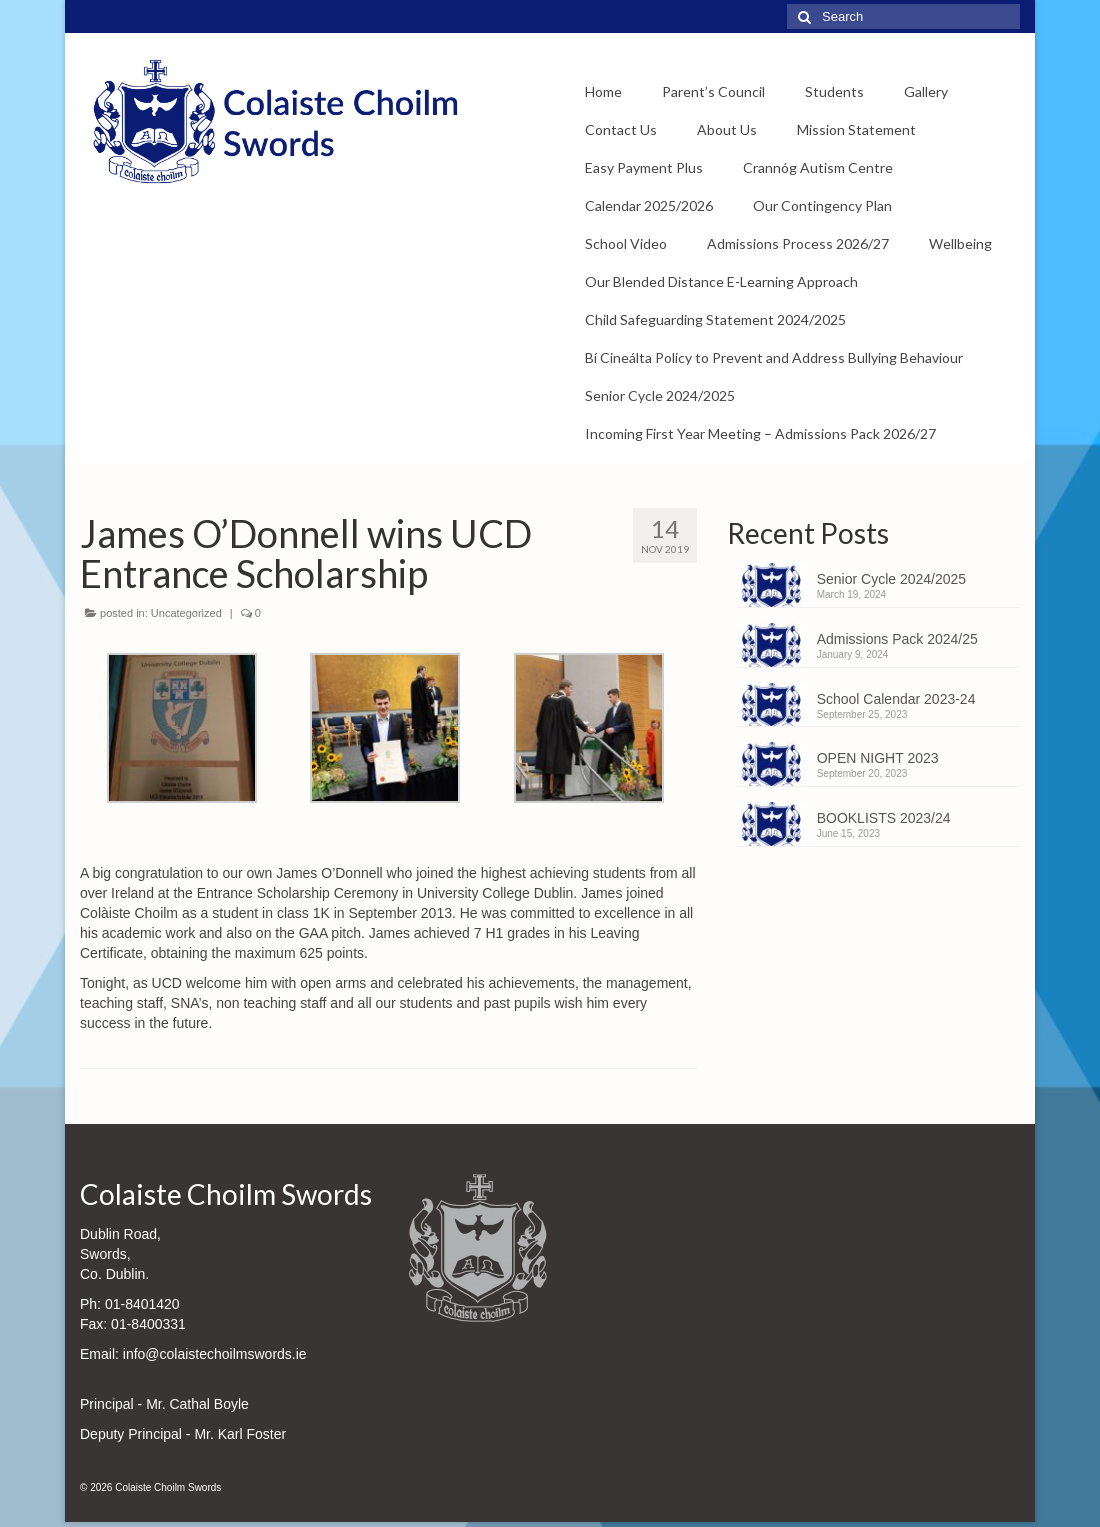 The height and width of the screenshot is (1527, 1100). What do you see at coordinates (660, 395) in the screenshot?
I see `Senior Cycle 2024/2025` at bounding box center [660, 395].